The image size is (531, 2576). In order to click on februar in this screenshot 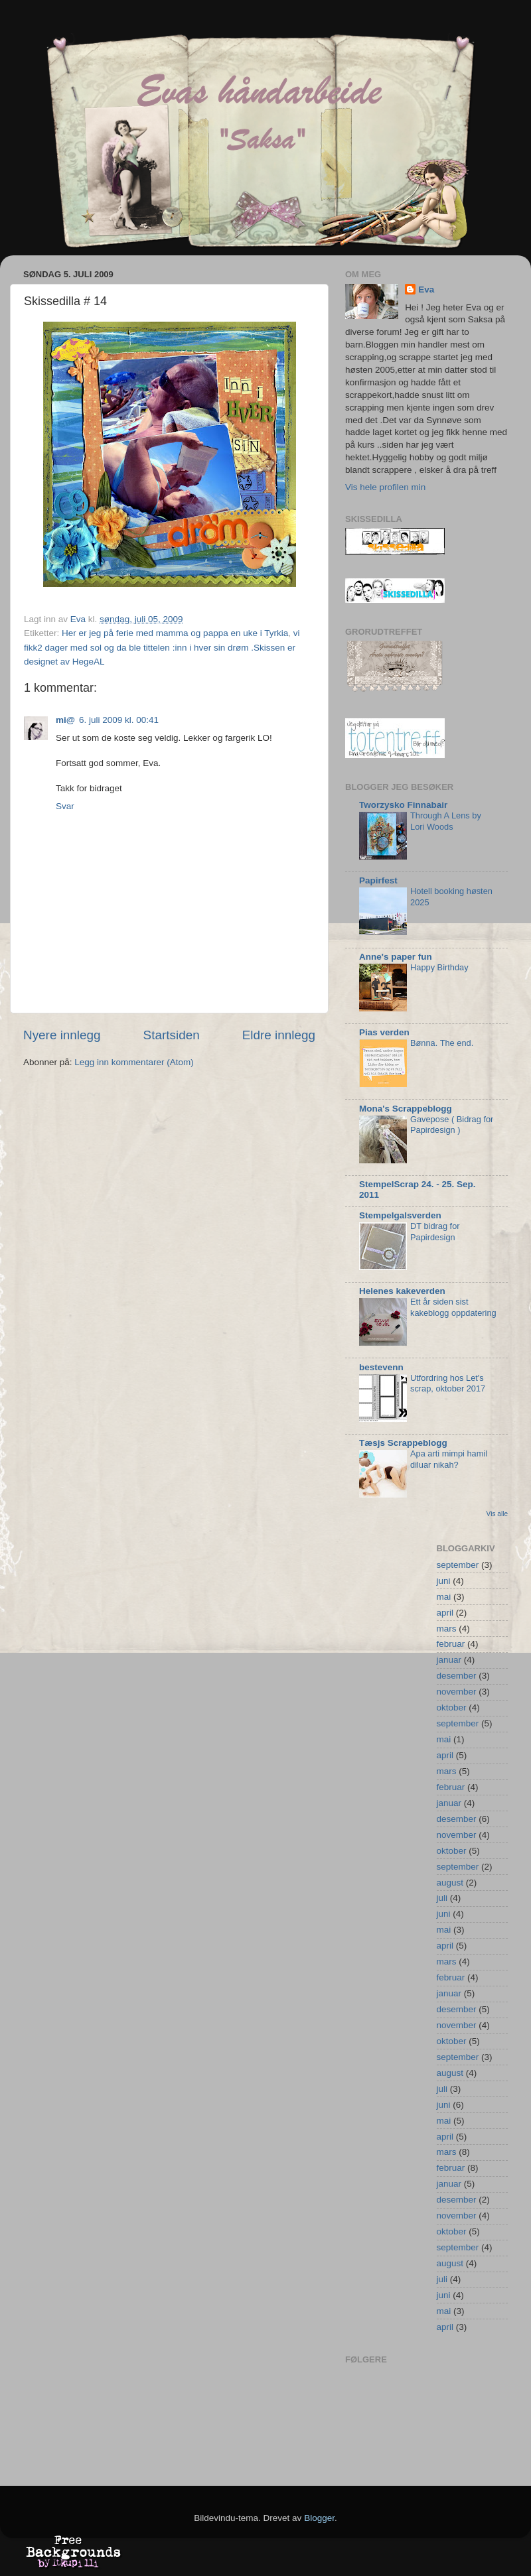, I will do `click(451, 1644)`.